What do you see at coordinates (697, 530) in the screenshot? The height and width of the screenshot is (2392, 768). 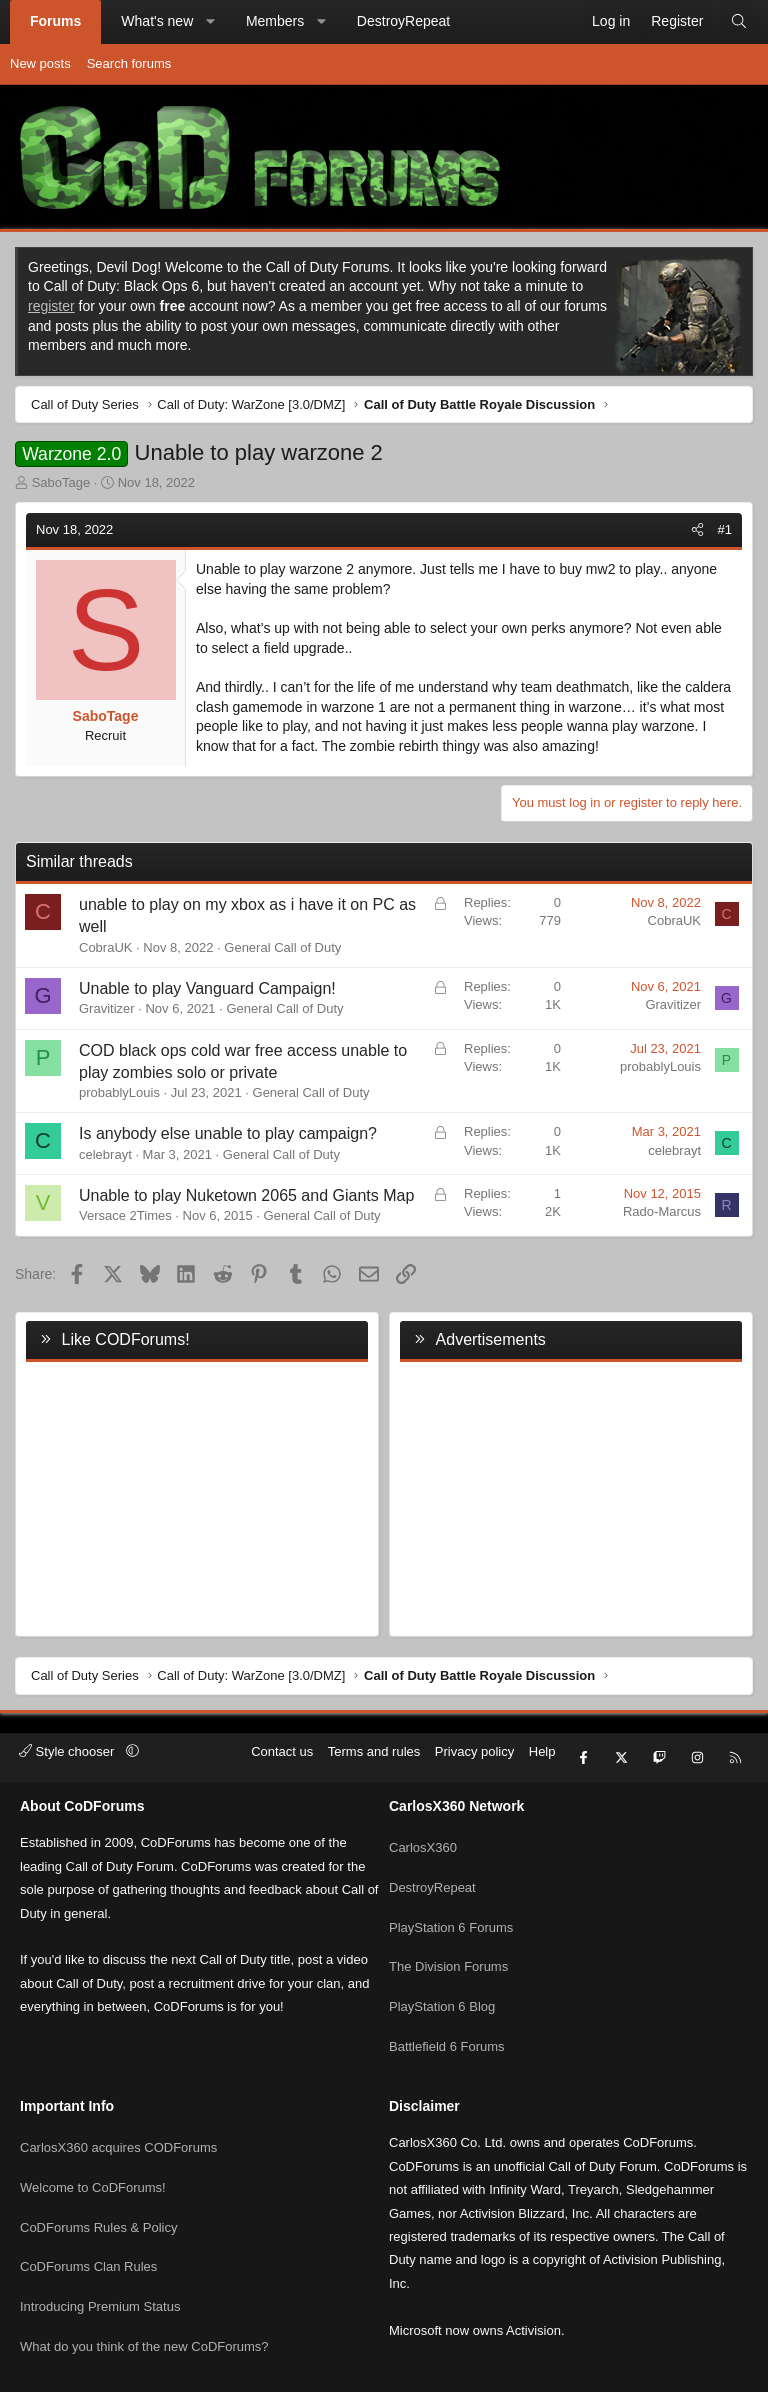 I see `[Share]` at bounding box center [697, 530].